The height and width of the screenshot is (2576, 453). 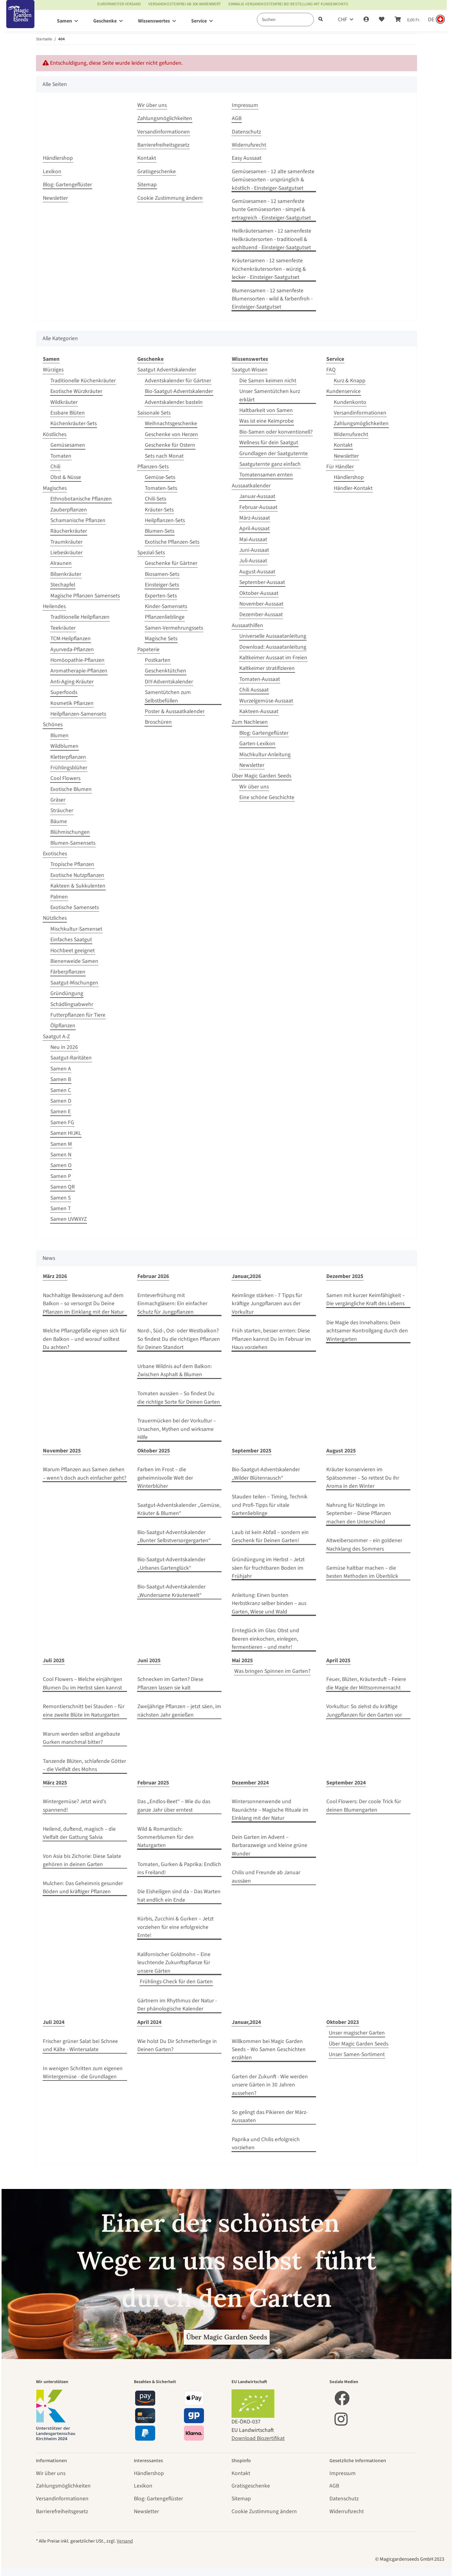 I want to click on März 2026, so click(x=55, y=1276).